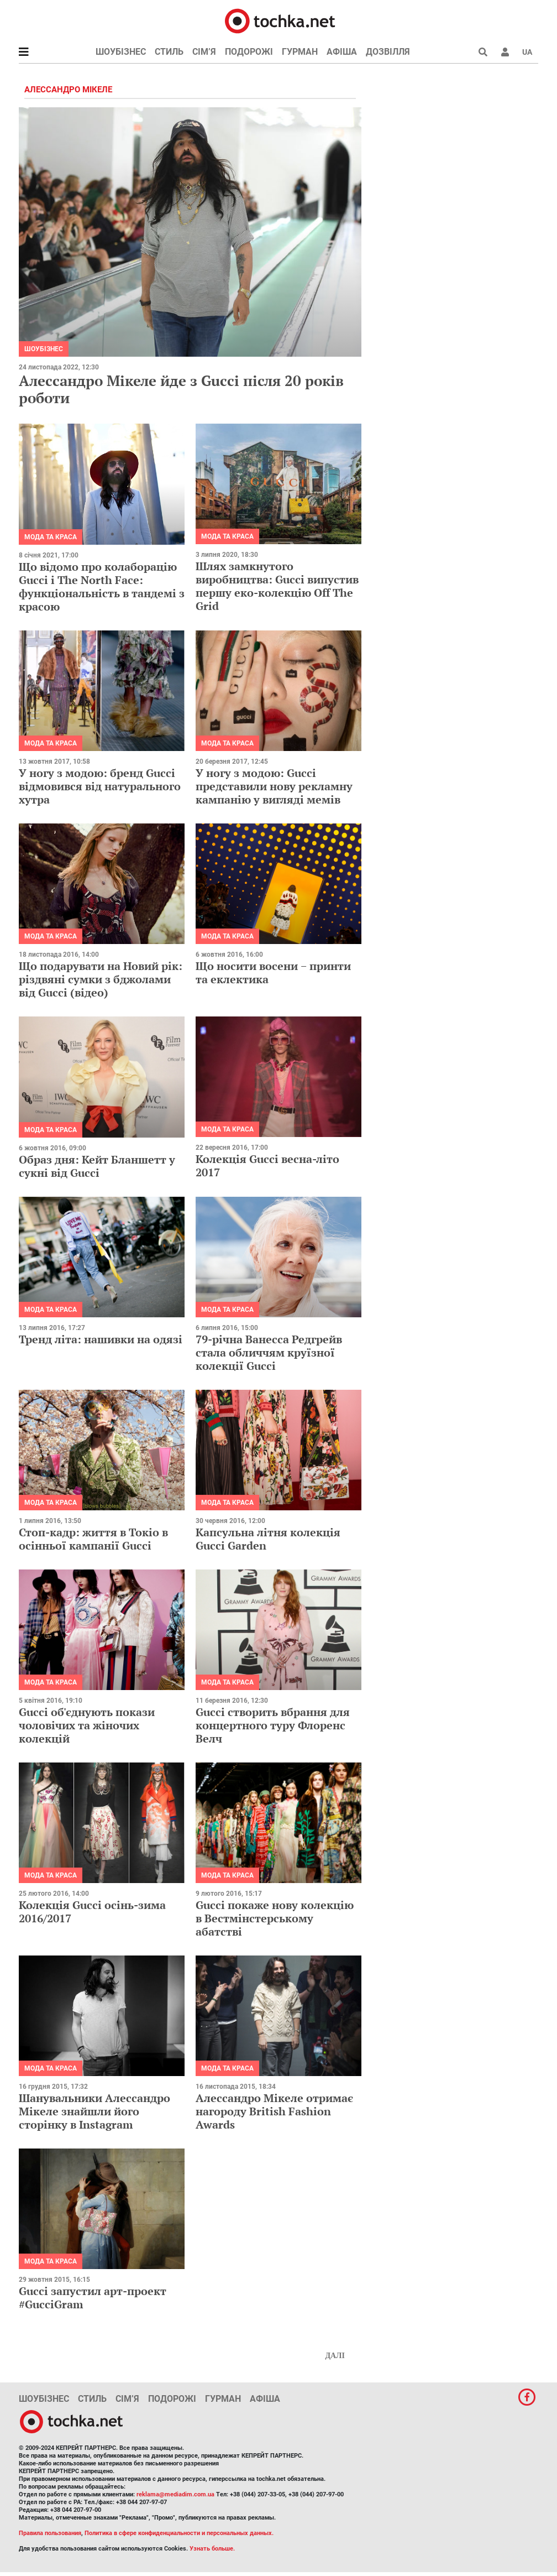 The width and height of the screenshot is (557, 2576). Describe the element at coordinates (300, 51) in the screenshot. I see `Гурман` at that location.